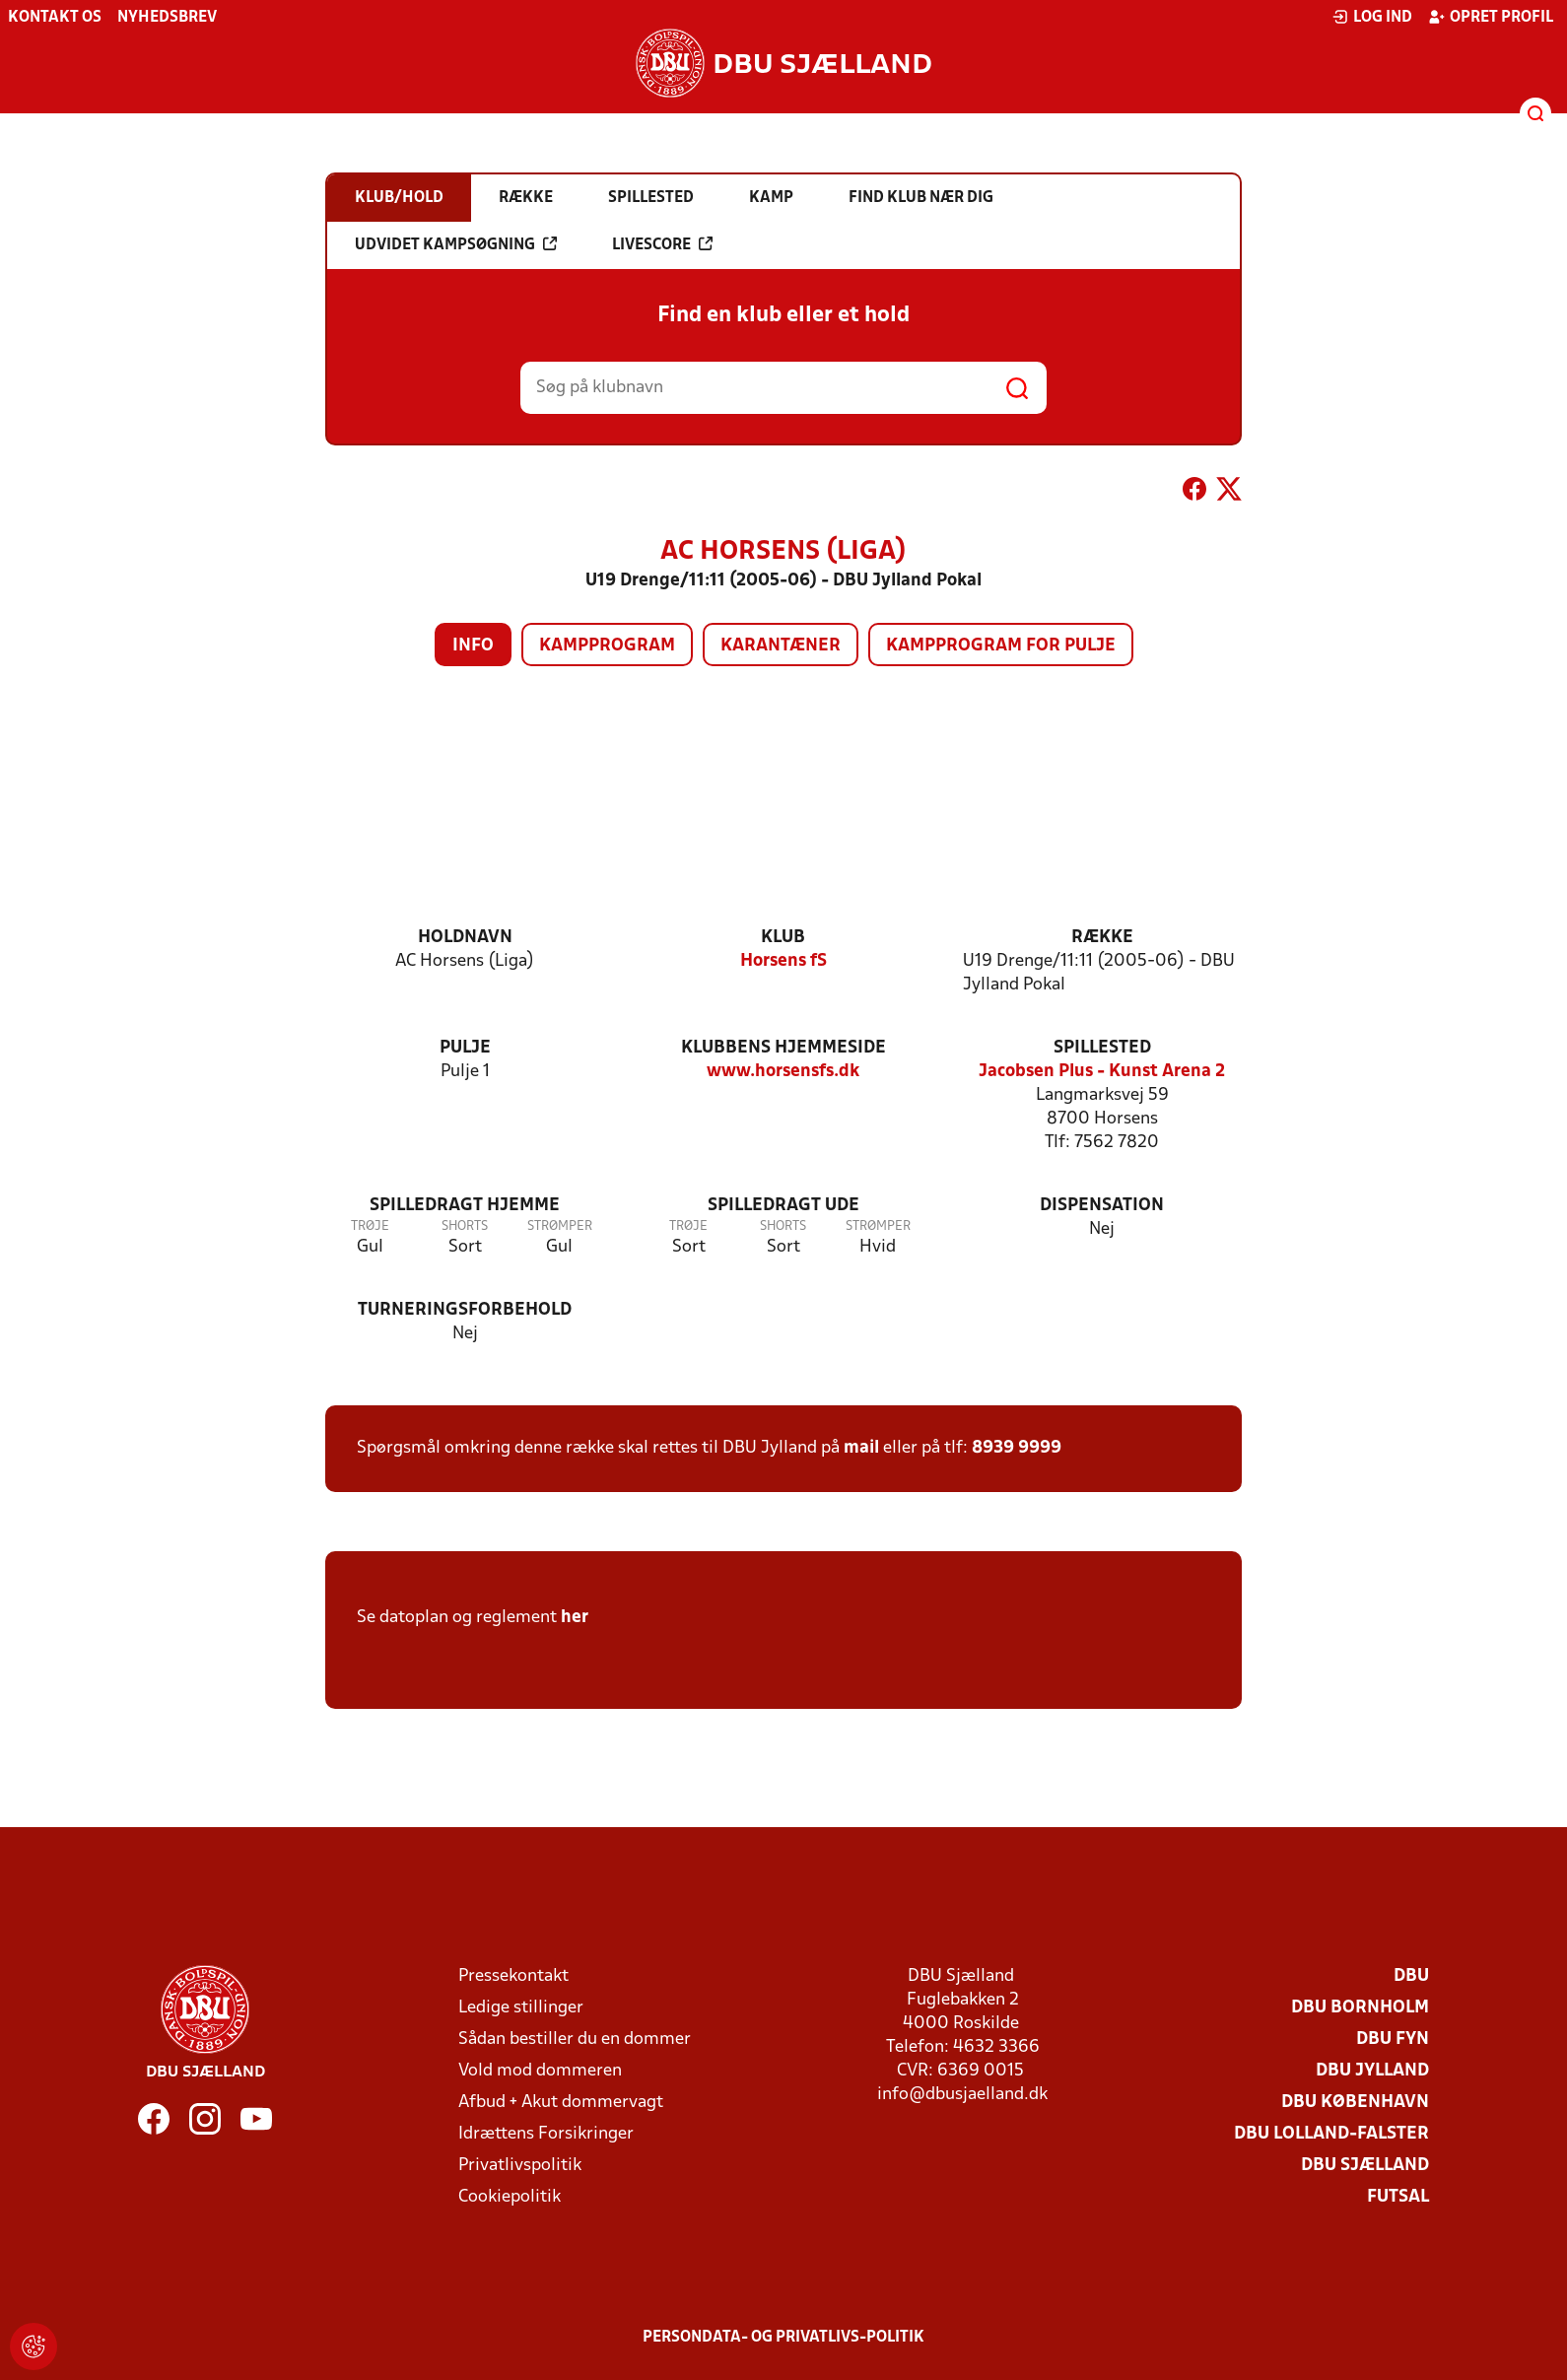 The height and width of the screenshot is (2380, 1567). What do you see at coordinates (1331, 2134) in the screenshot?
I see `DBU Lolland-Falster` at bounding box center [1331, 2134].